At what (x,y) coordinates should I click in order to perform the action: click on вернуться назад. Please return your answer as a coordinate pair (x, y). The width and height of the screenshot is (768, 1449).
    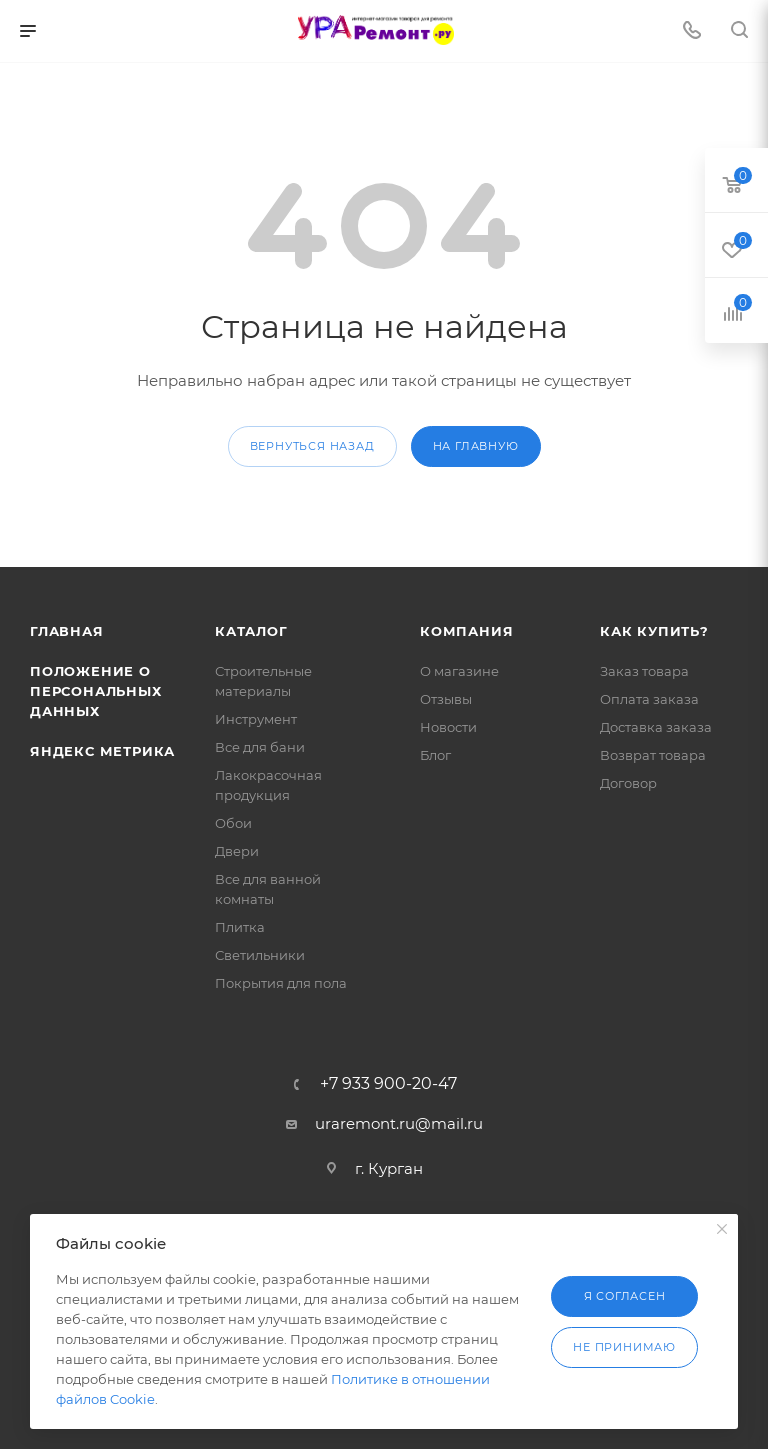
    Looking at the image, I should click on (312, 446).